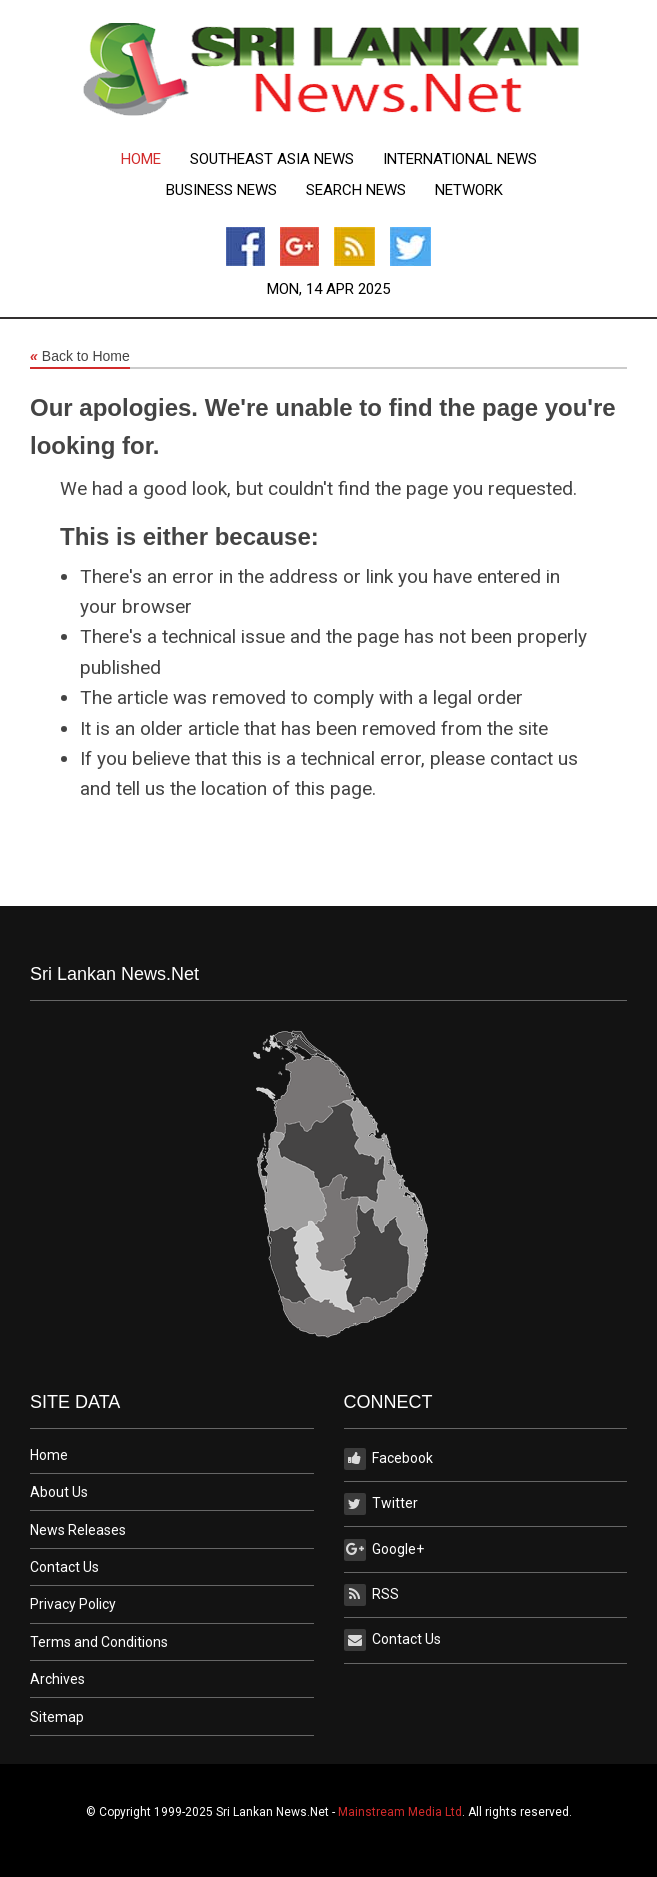  I want to click on Southeast Asia News, so click(272, 159).